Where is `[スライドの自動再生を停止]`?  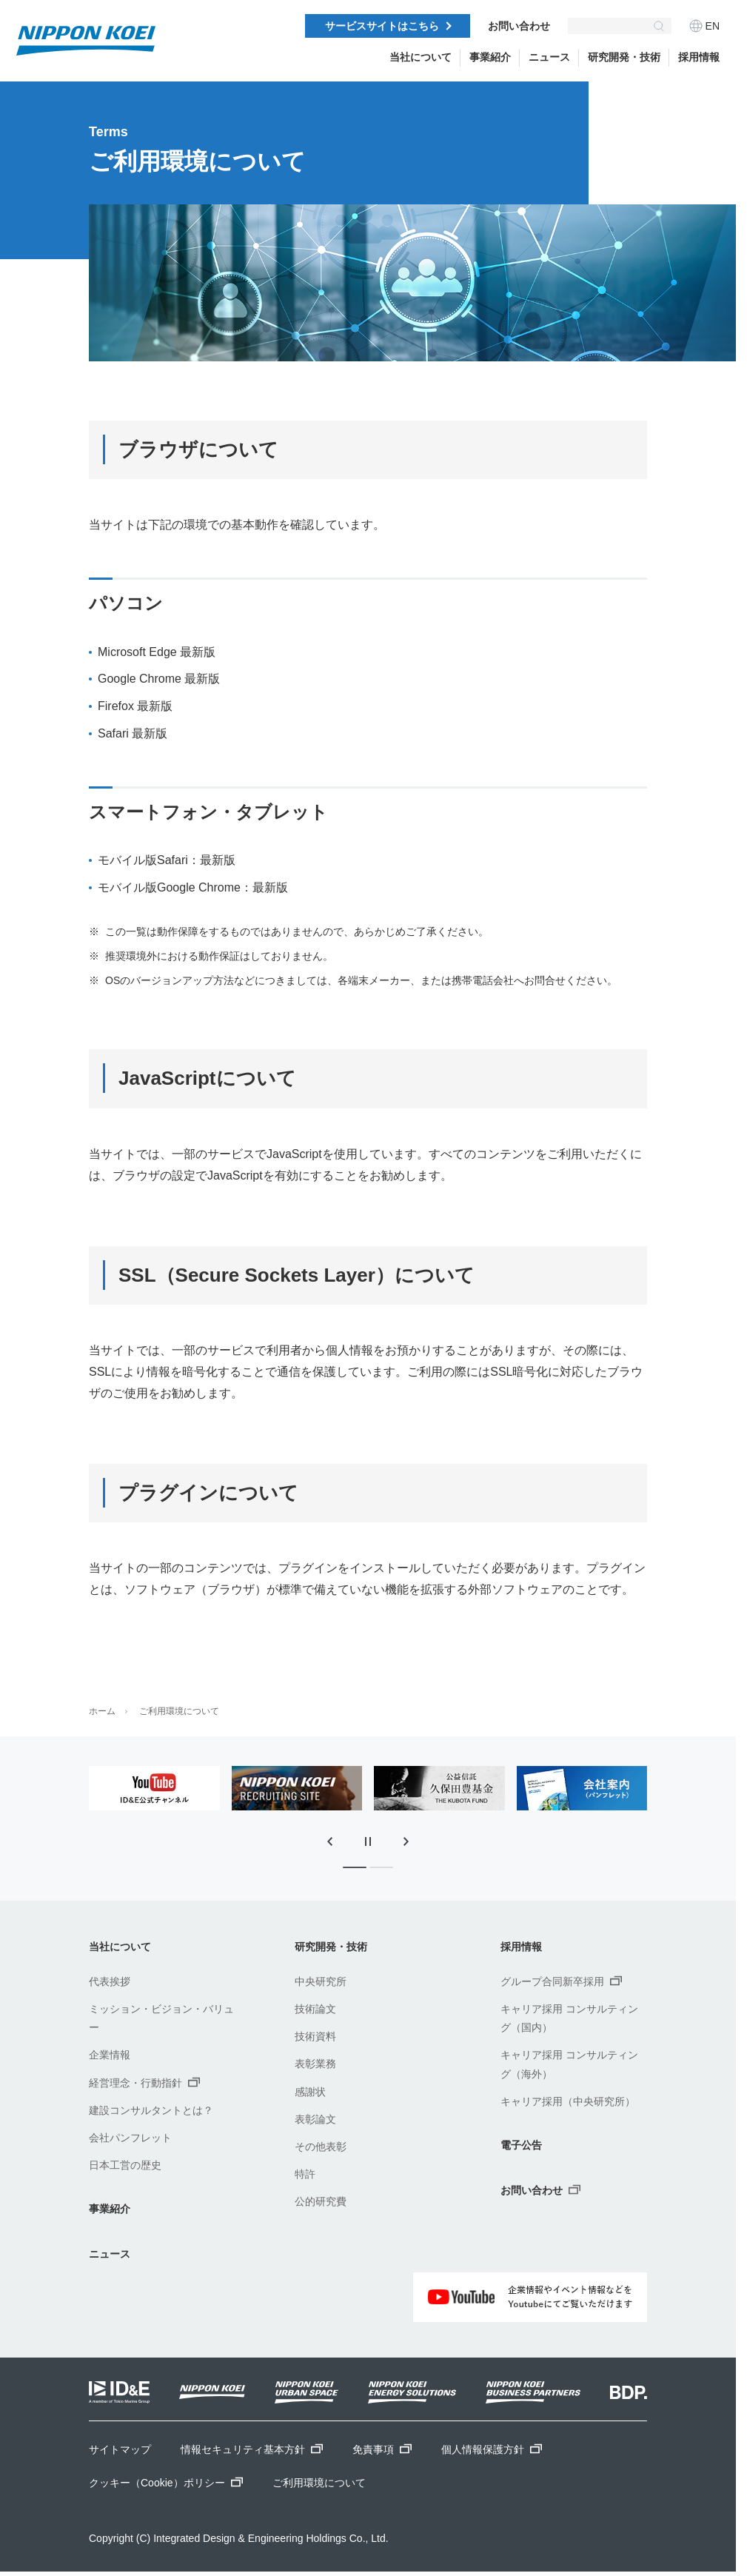
[スライドの自動再生を停止] is located at coordinates (368, 1841).